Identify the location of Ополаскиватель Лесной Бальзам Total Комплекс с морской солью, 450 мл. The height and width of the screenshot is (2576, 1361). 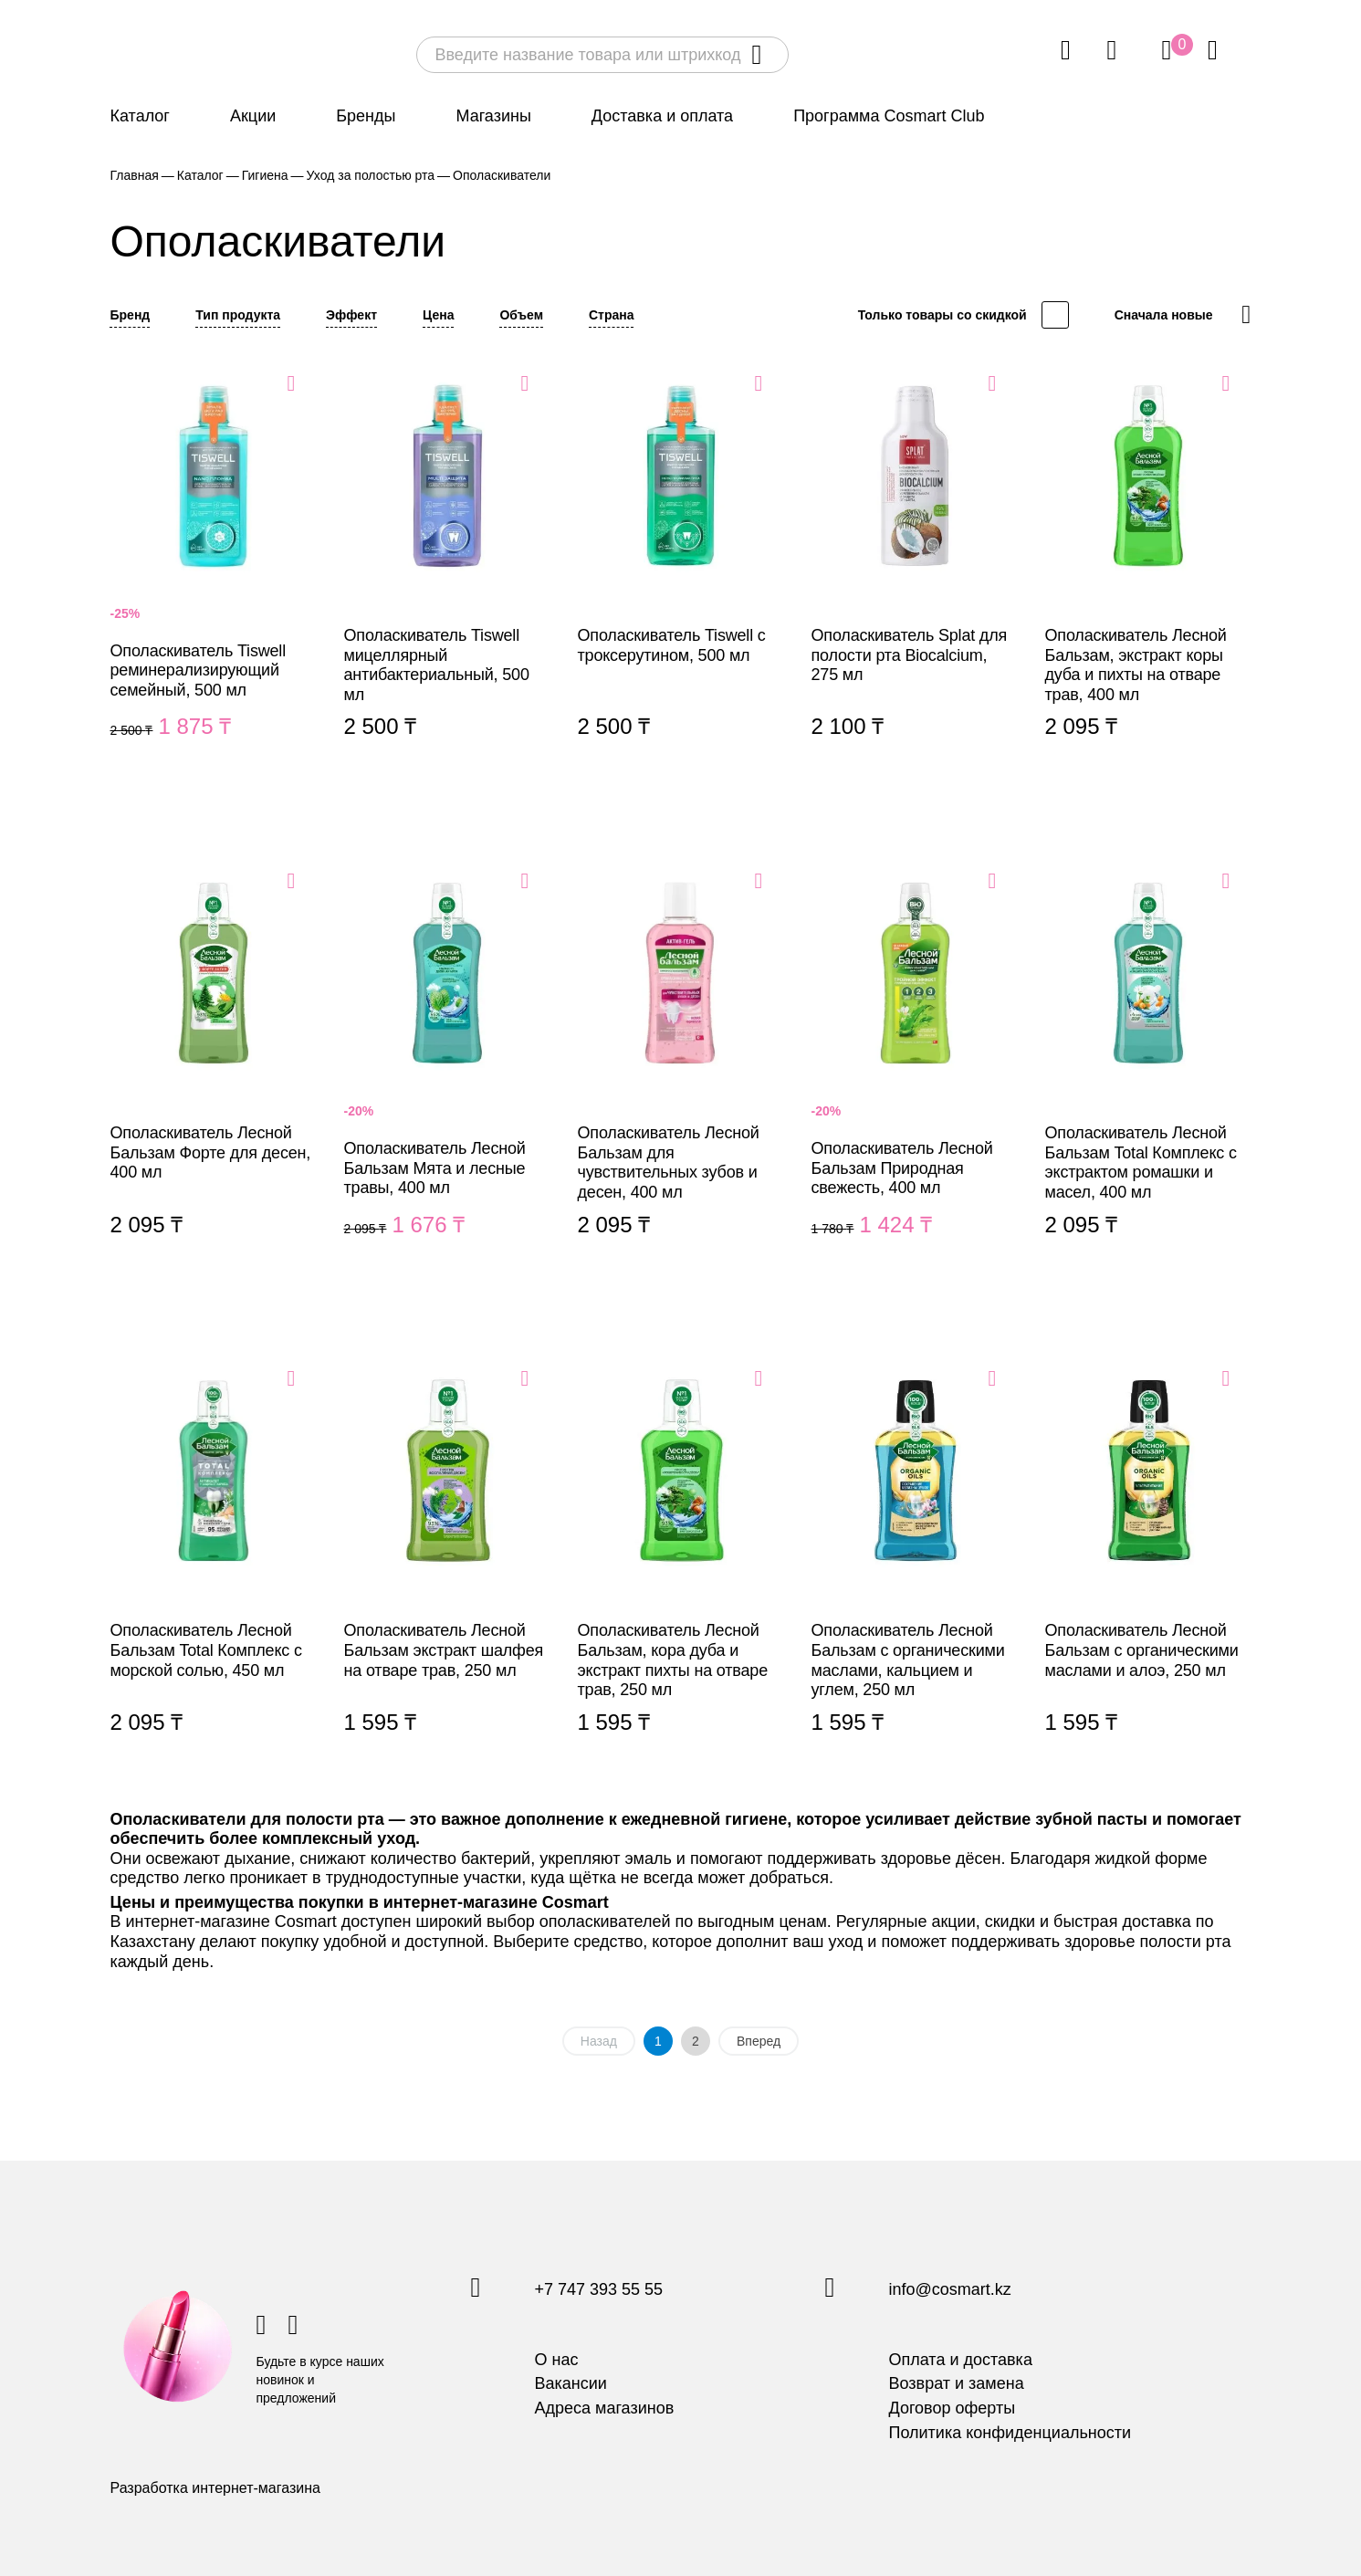
(213, 1572).